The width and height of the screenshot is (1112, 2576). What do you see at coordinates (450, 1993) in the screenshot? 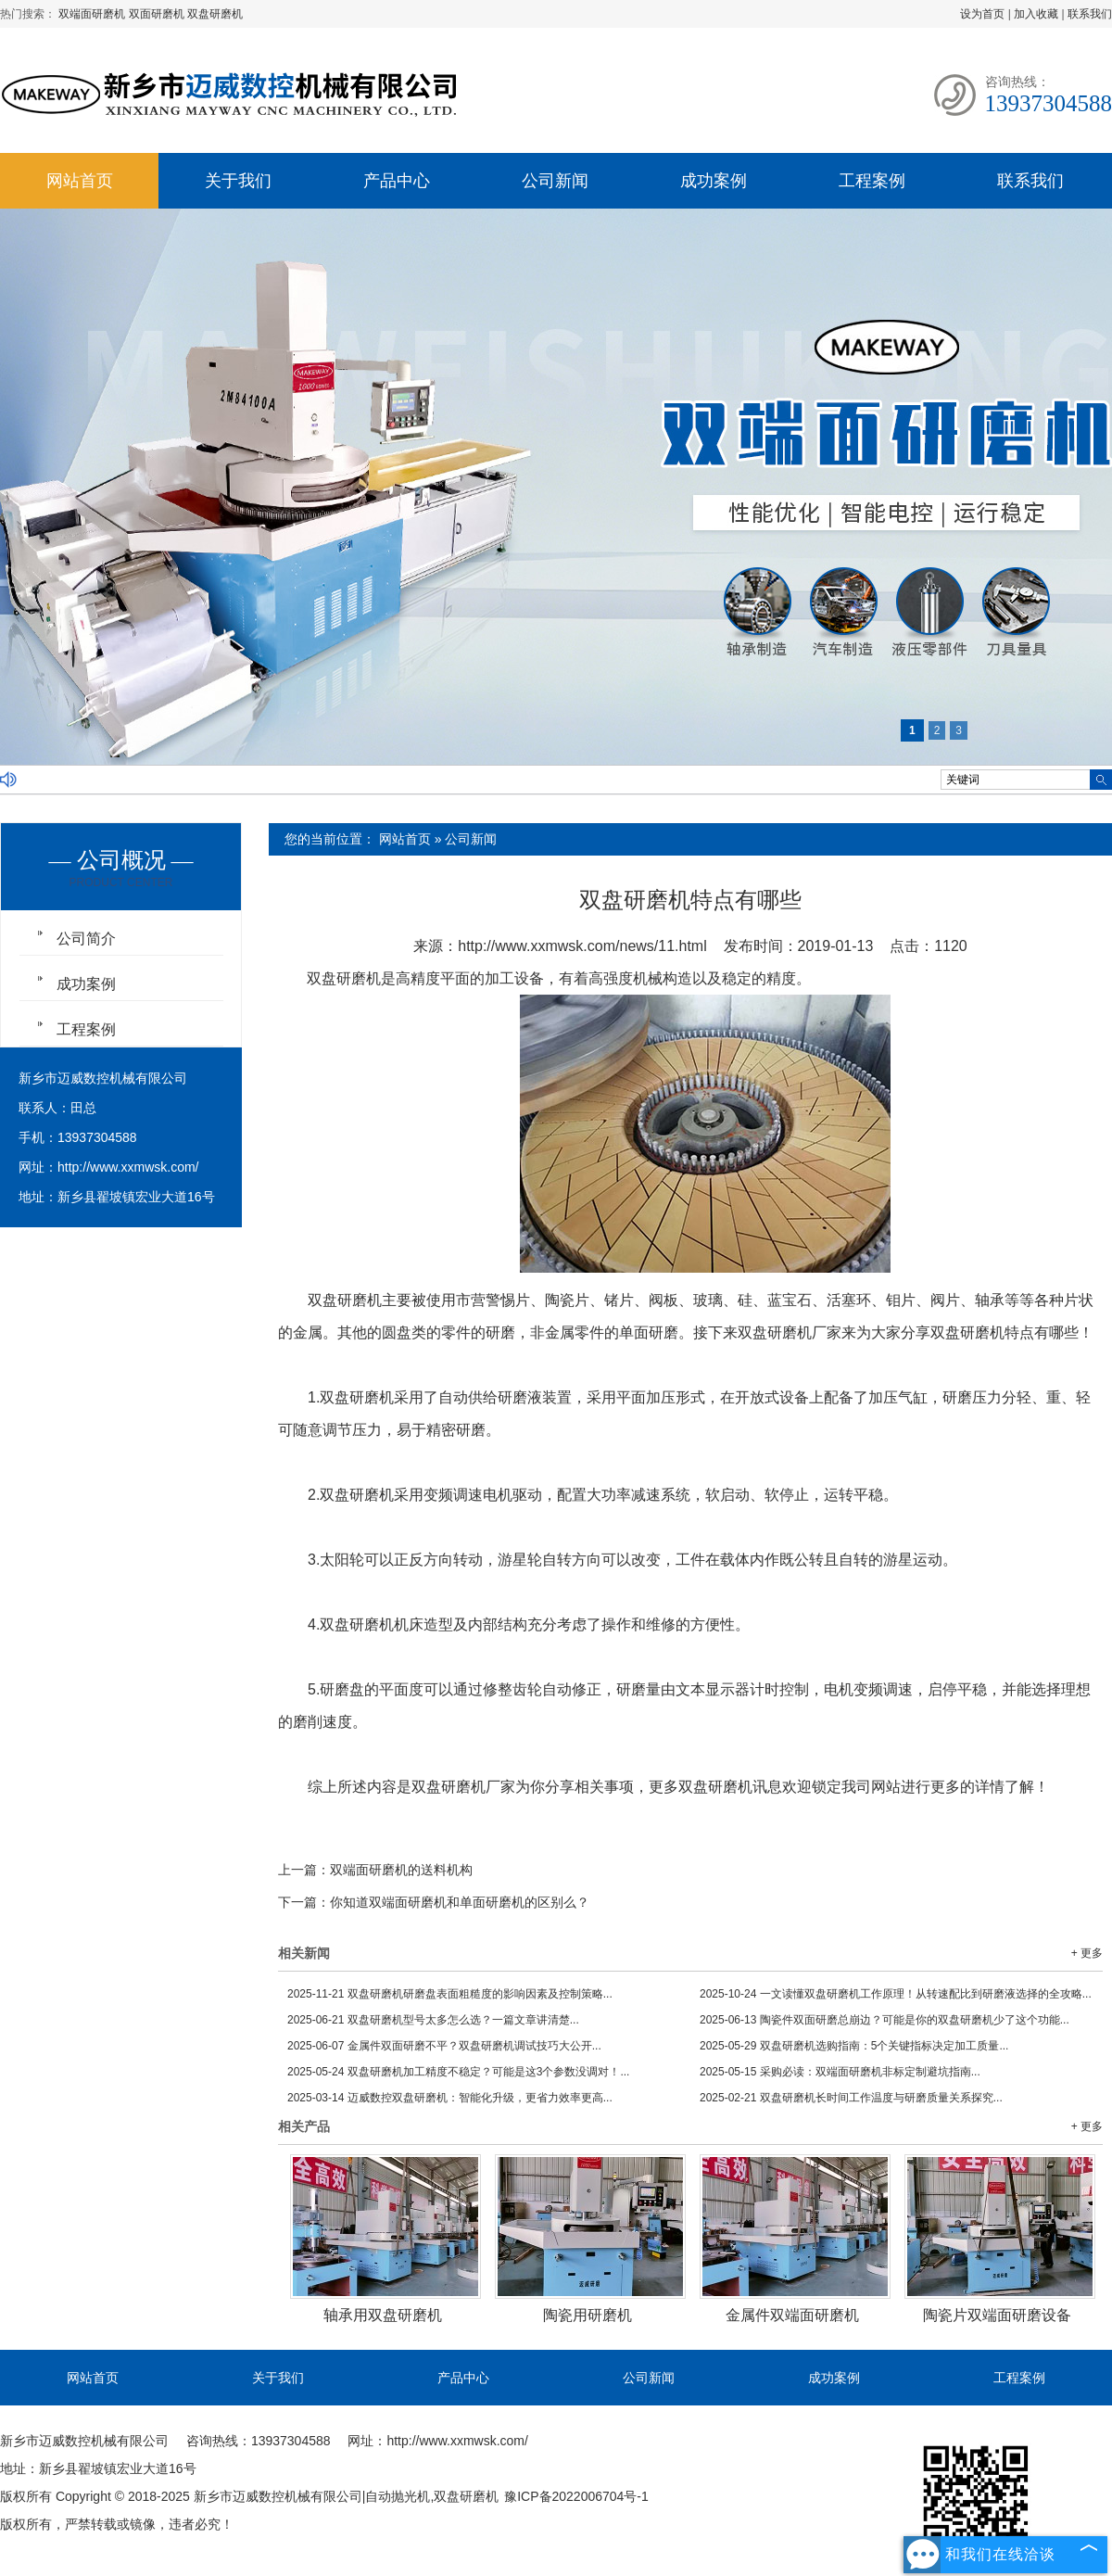
I see `双盘研磨机研磨盘表面粗糙度的影响因素及控制策略...` at bounding box center [450, 1993].